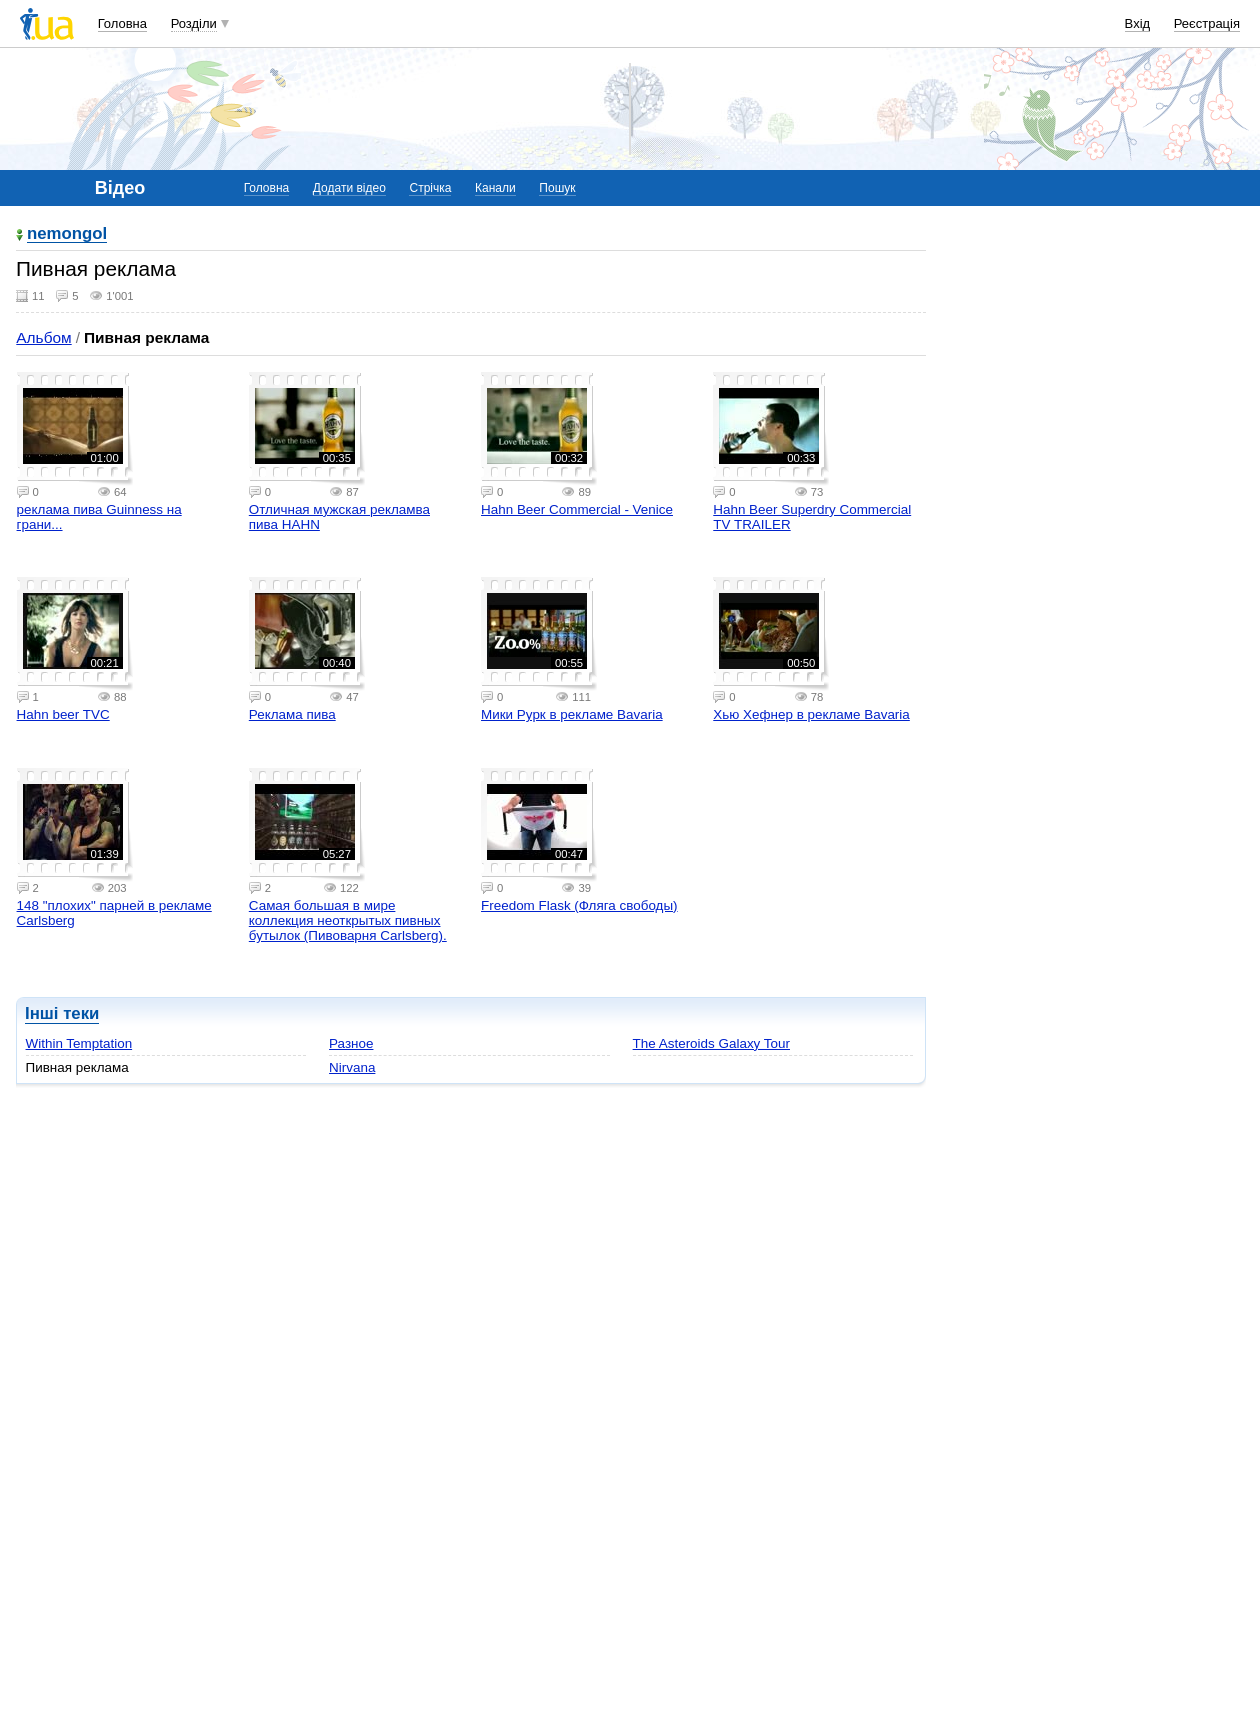 This screenshot has width=1260, height=1720. What do you see at coordinates (572, 714) in the screenshot?
I see `Мики Рурк в рекламе Bavaria` at bounding box center [572, 714].